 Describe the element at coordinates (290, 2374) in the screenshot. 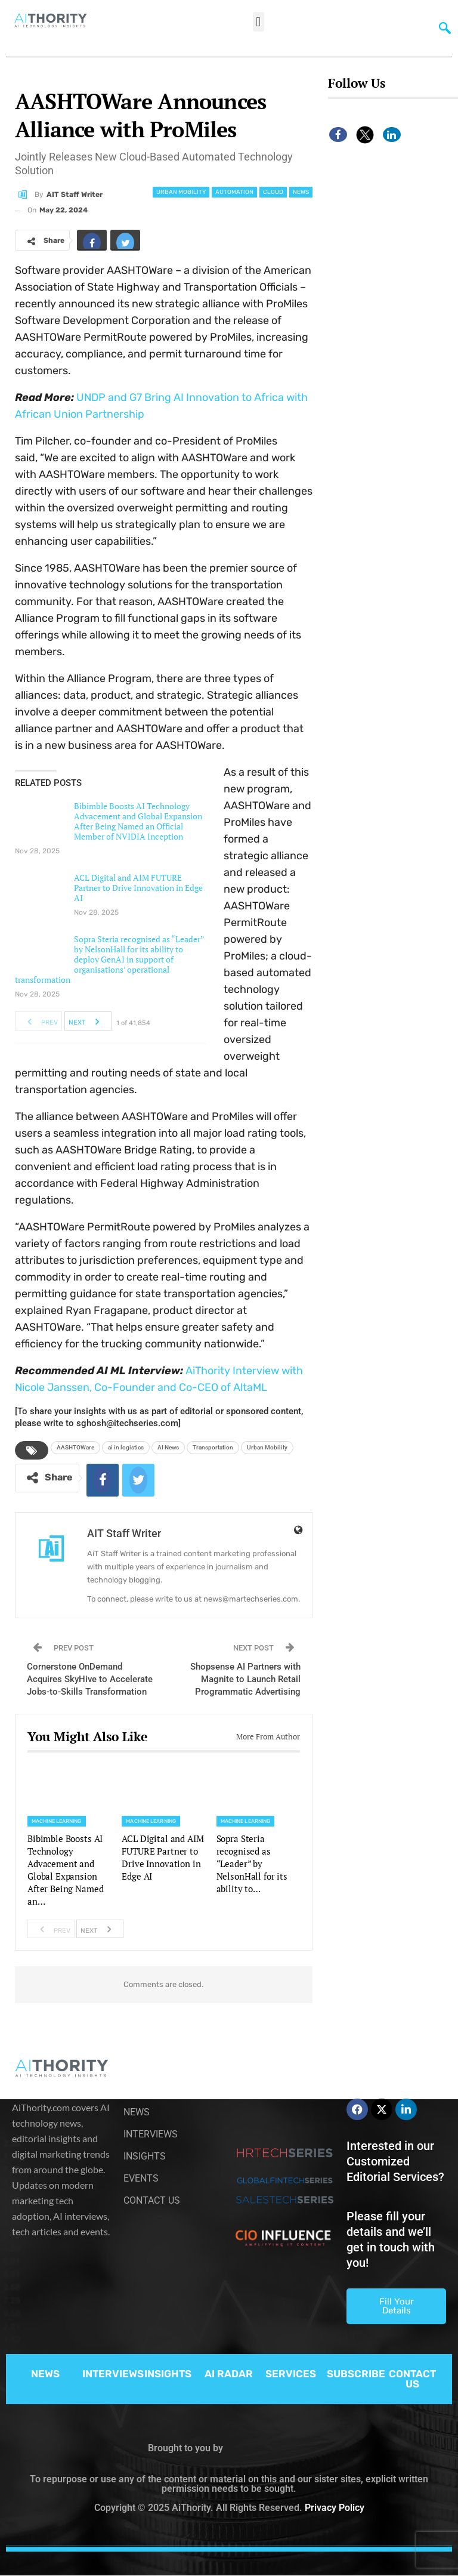

I see `SERVICES` at that location.